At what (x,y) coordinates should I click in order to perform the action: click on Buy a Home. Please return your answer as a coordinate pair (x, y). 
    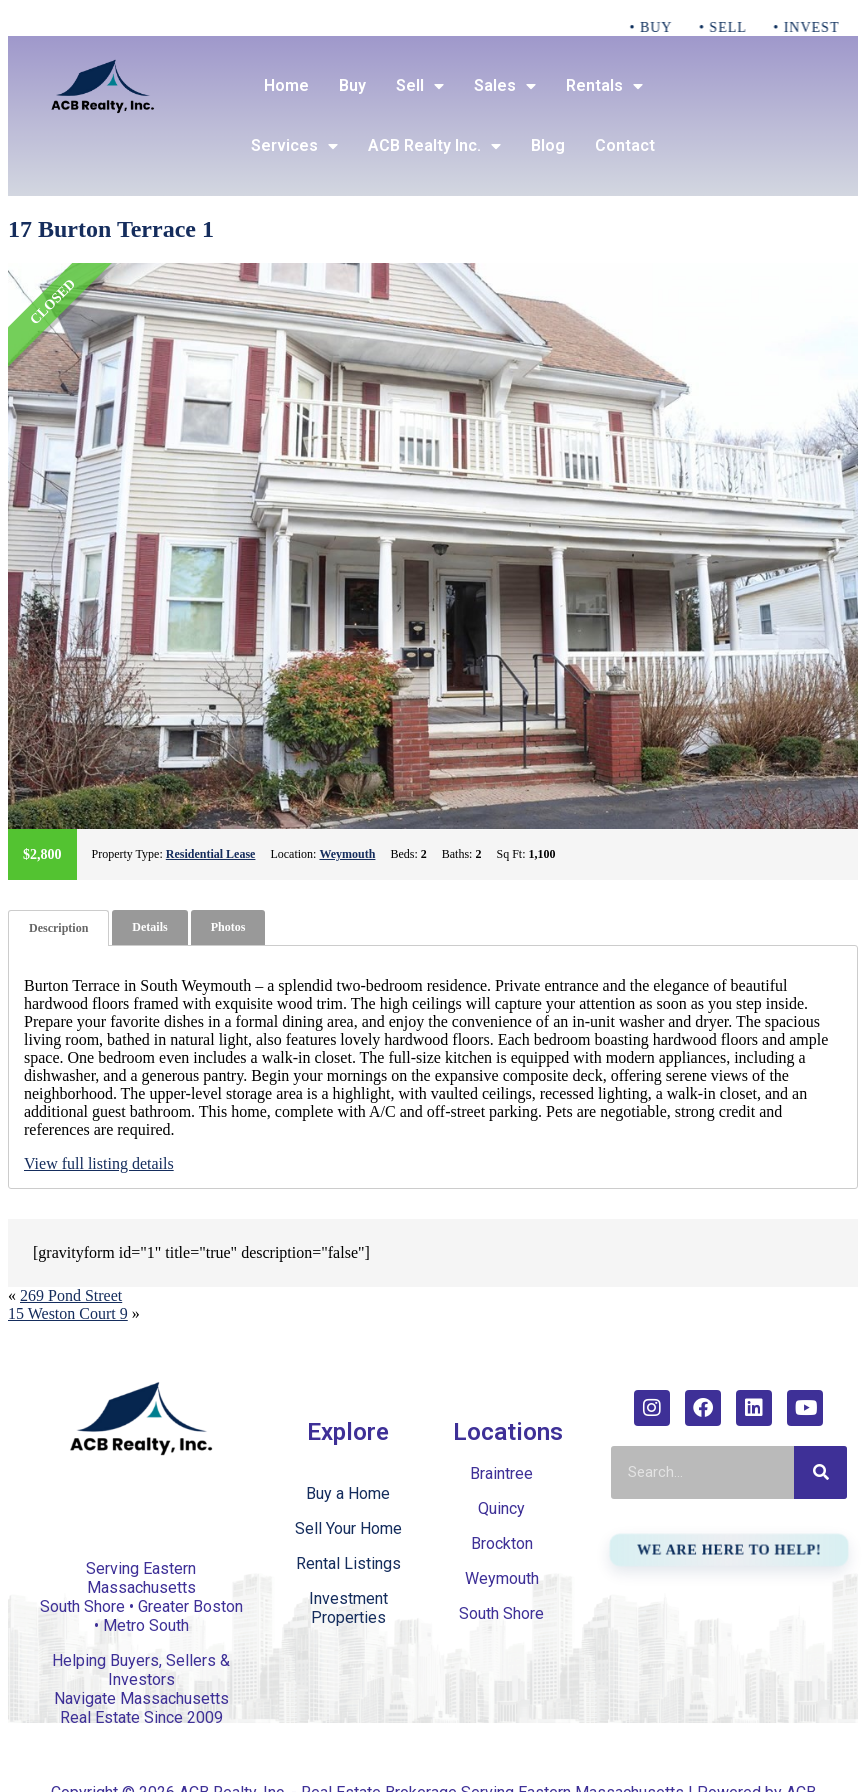
    Looking at the image, I should click on (348, 1493).